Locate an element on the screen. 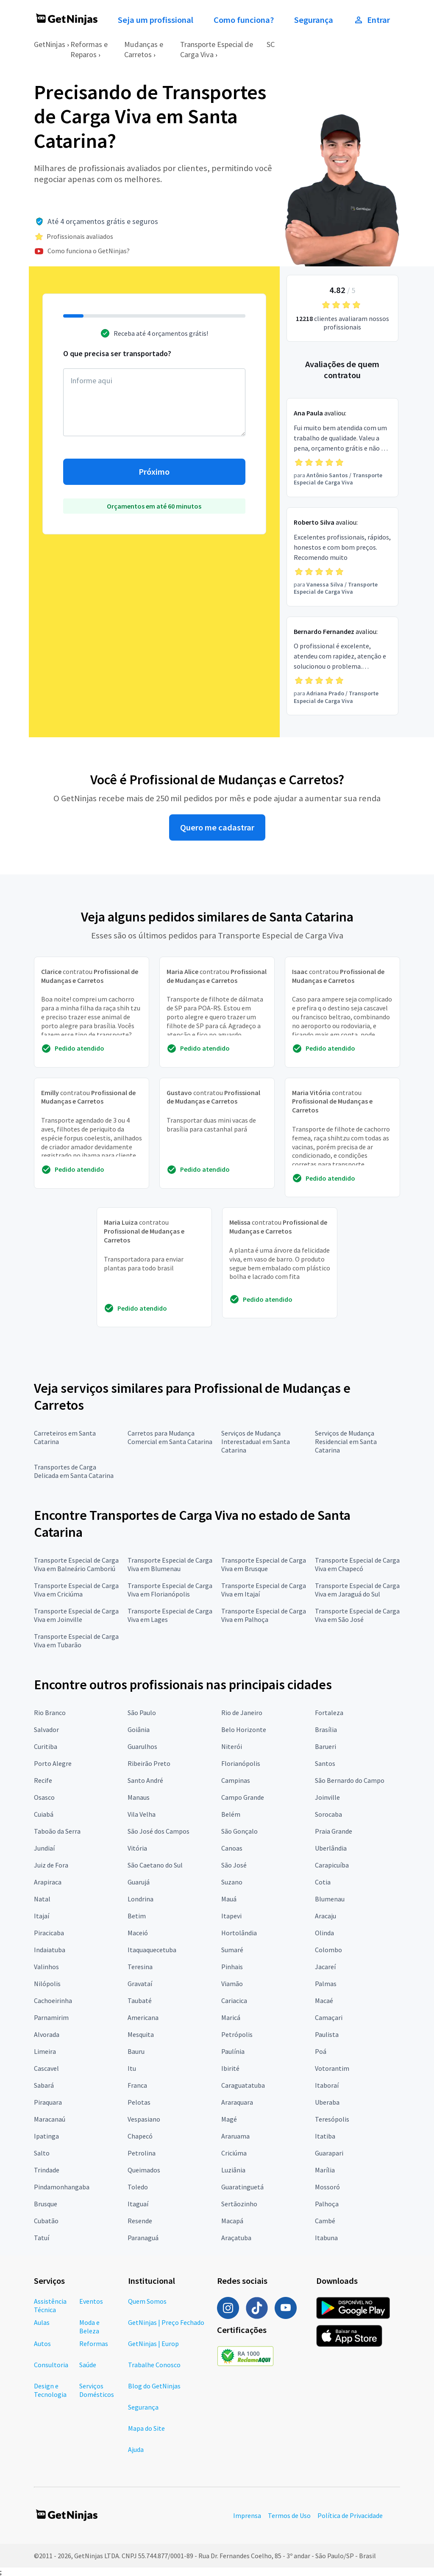 Image resolution: width=434 pixels, height=2576 pixels. São Caetano do Sul is located at coordinates (155, 1865).